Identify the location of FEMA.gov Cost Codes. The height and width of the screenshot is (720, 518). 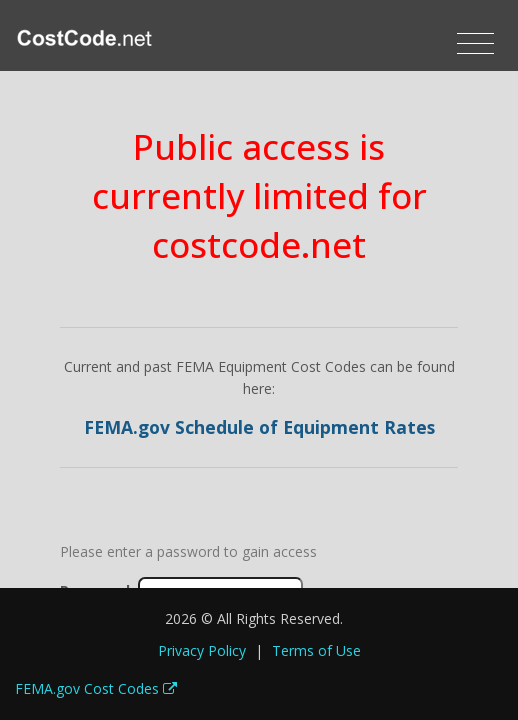
(96, 688).